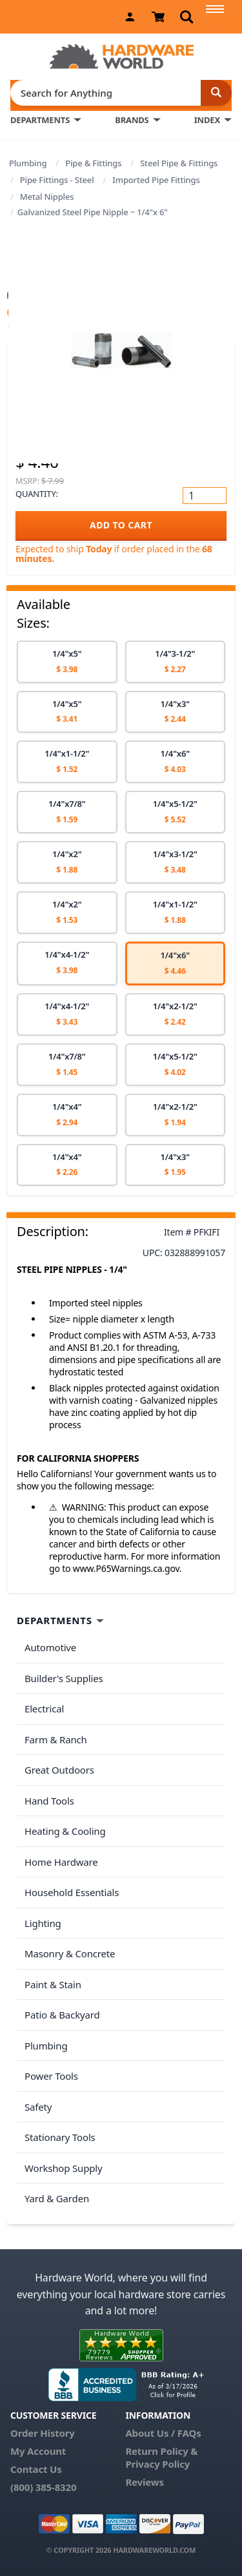 Image resolution: width=242 pixels, height=2576 pixels. I want to click on Hand Tools, so click(49, 1800).